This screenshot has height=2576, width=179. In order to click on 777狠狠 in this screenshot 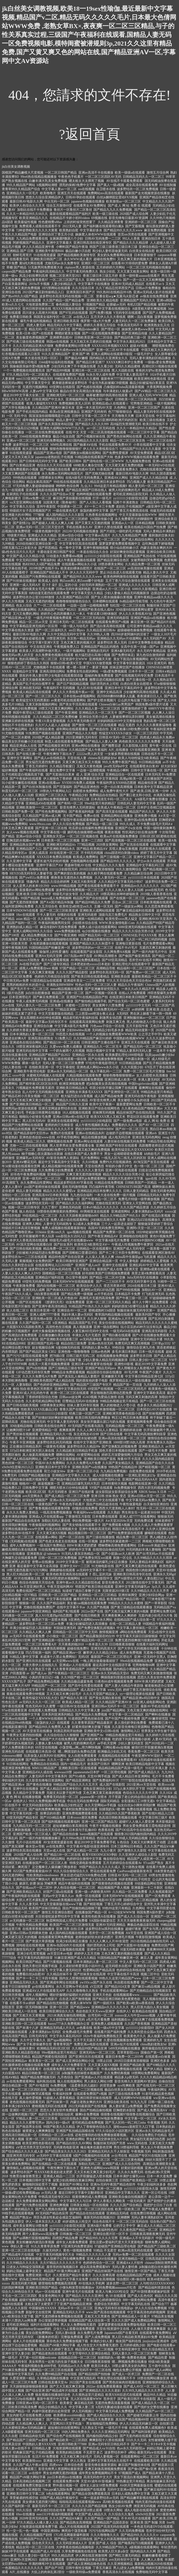, I will do `click(38, 514)`.